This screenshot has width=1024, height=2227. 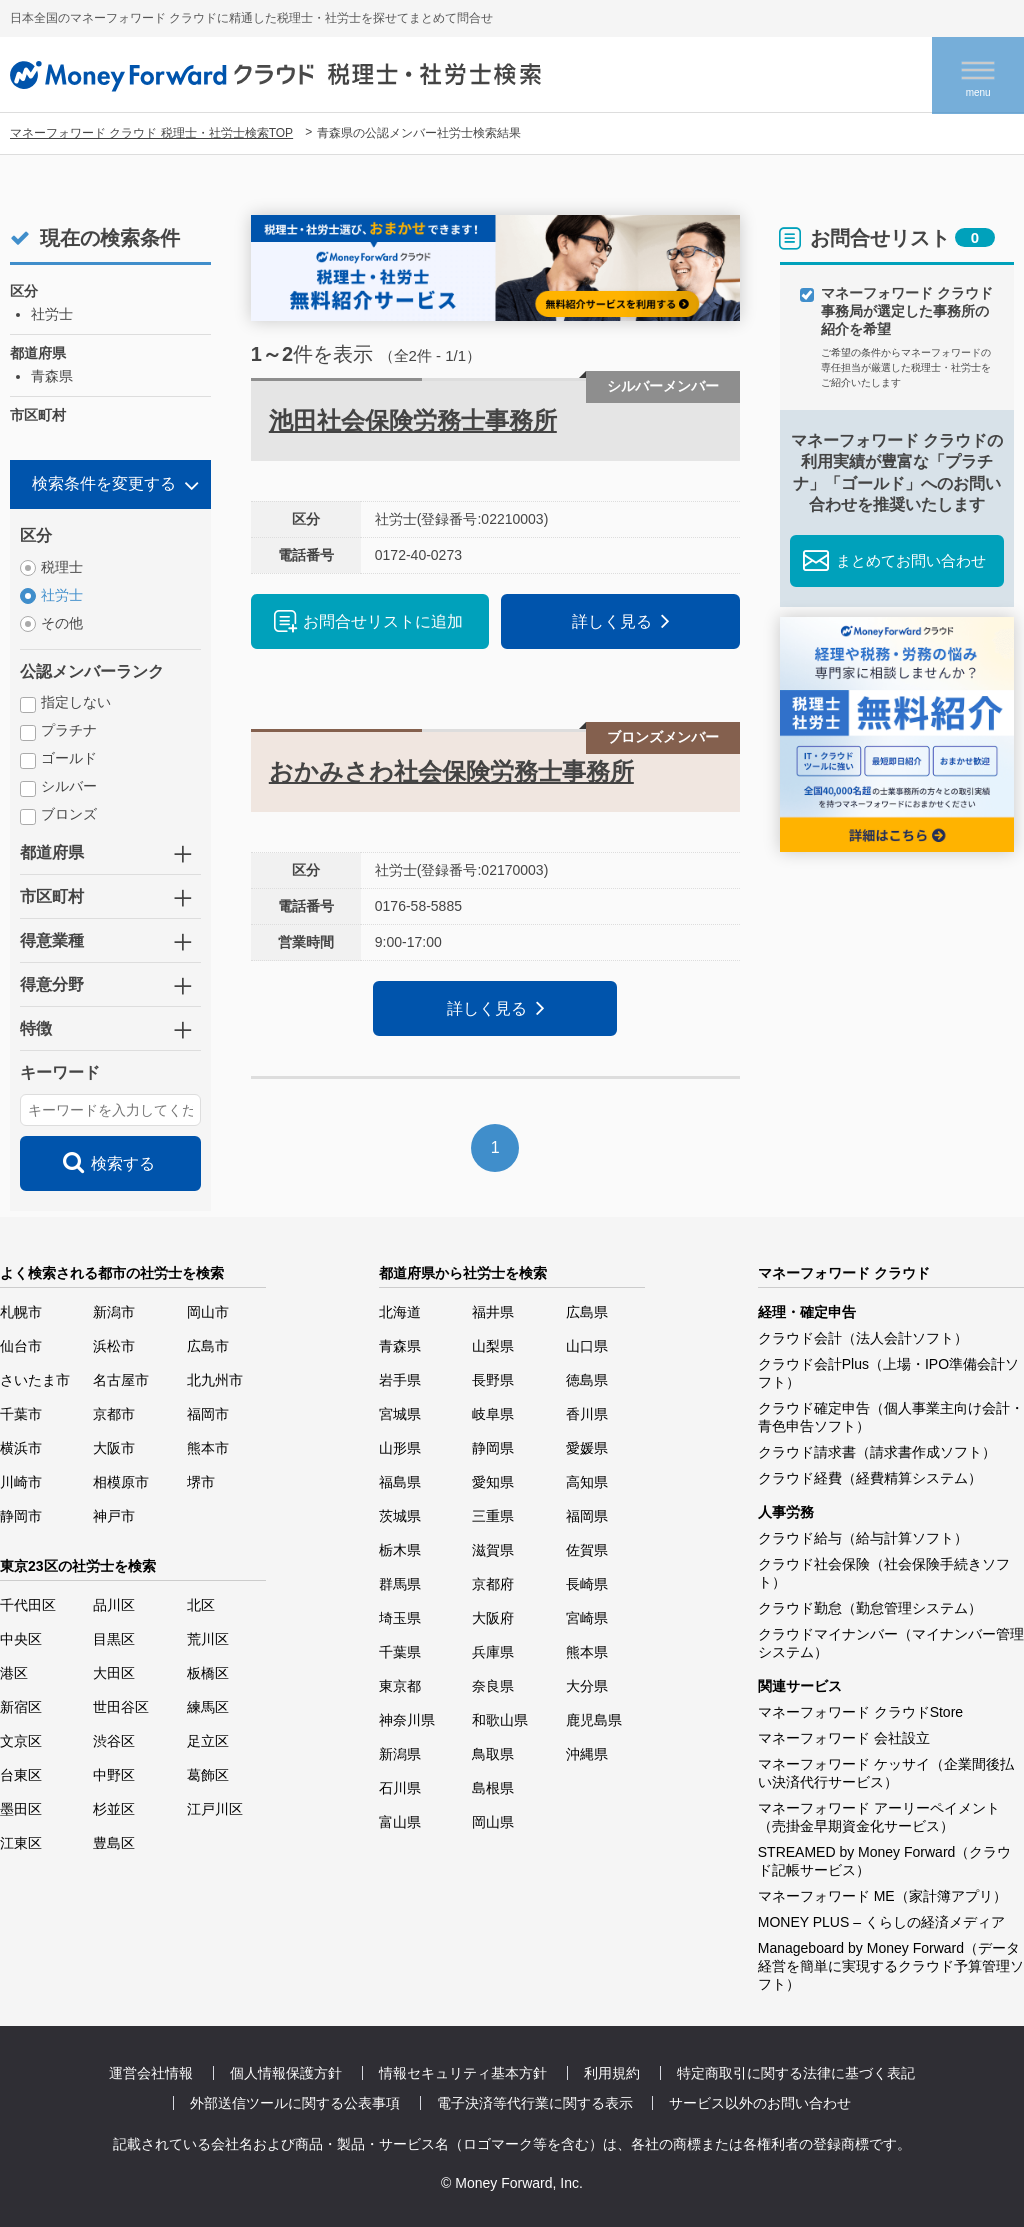 I want to click on マネーフォワード 会社設立, so click(x=844, y=1738).